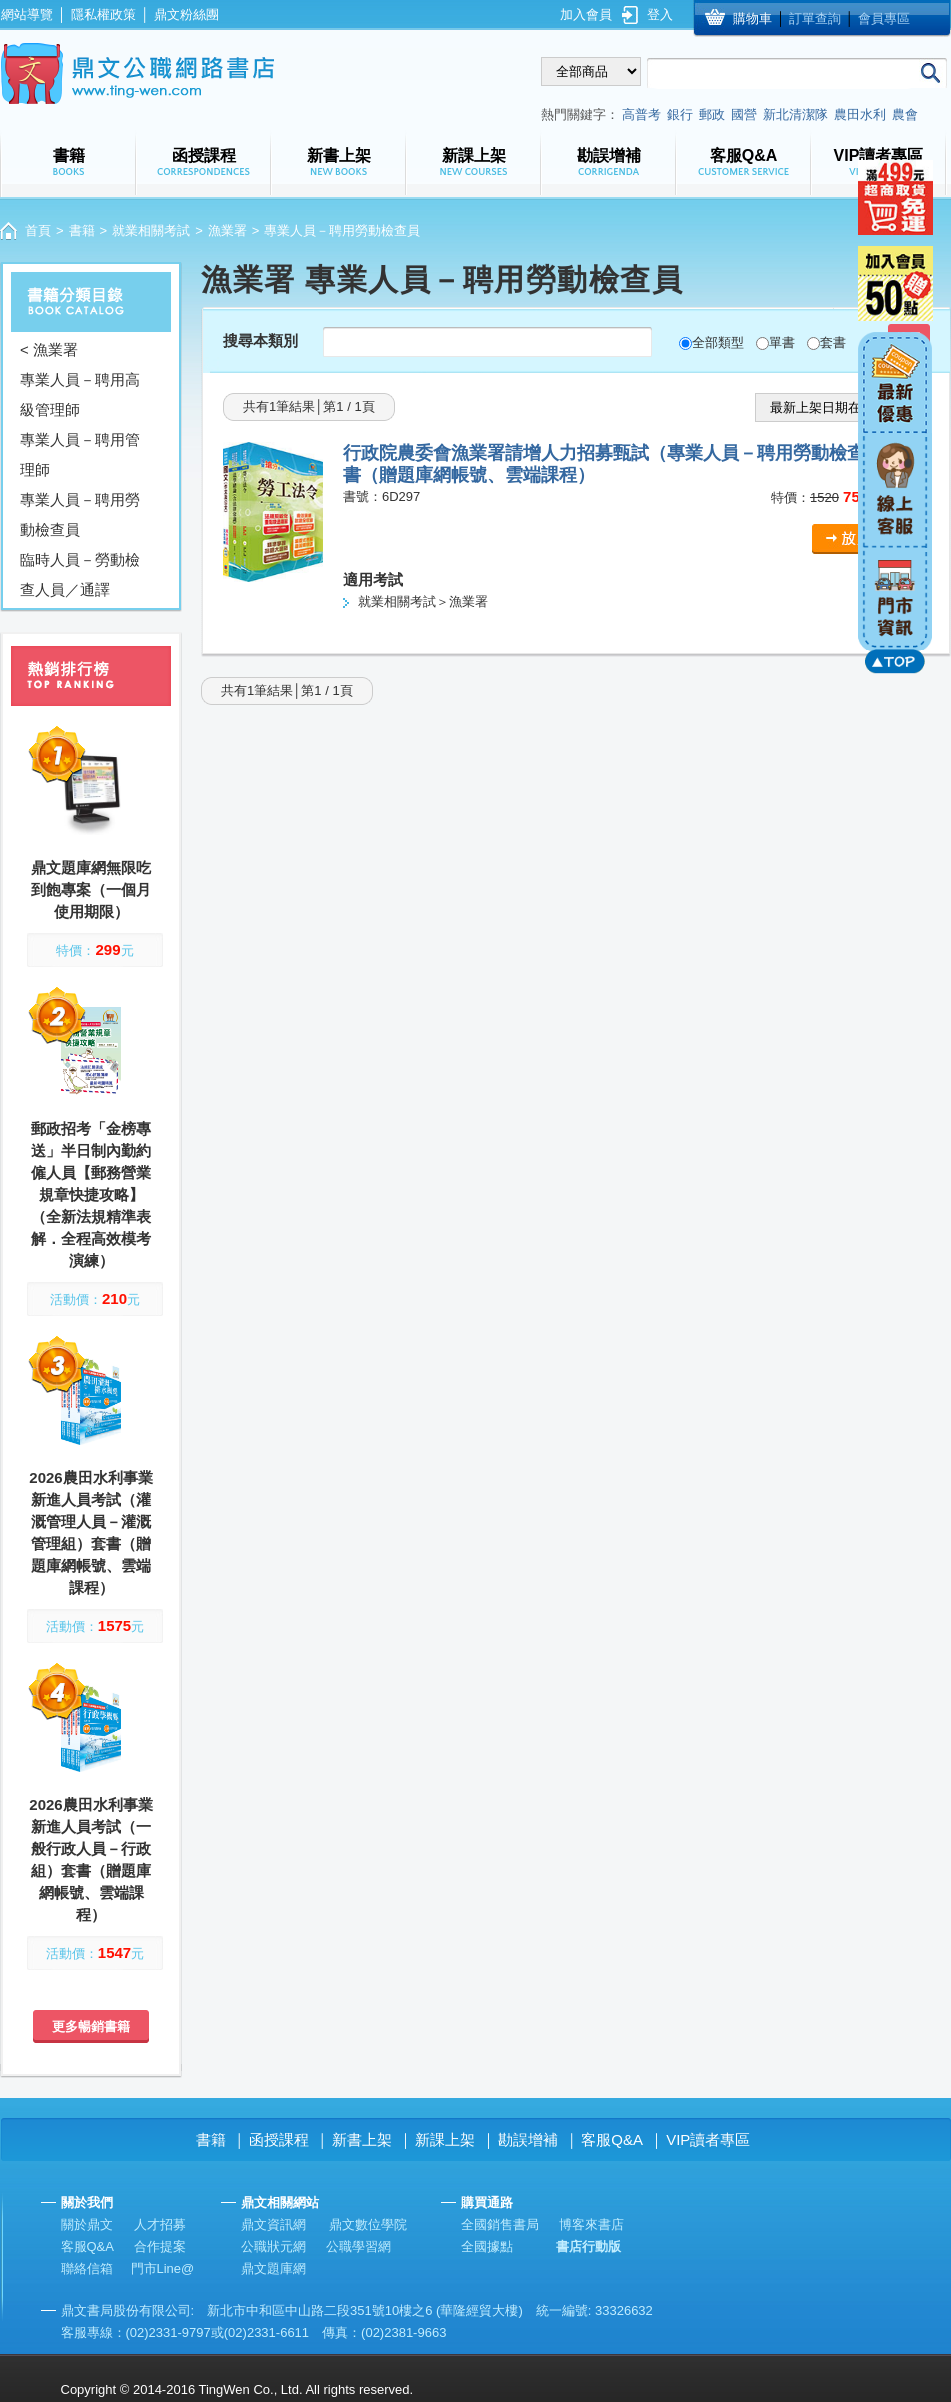 Image resolution: width=951 pixels, height=2402 pixels. Describe the element at coordinates (708, 2139) in the screenshot. I see `VIP讀者專區` at that location.